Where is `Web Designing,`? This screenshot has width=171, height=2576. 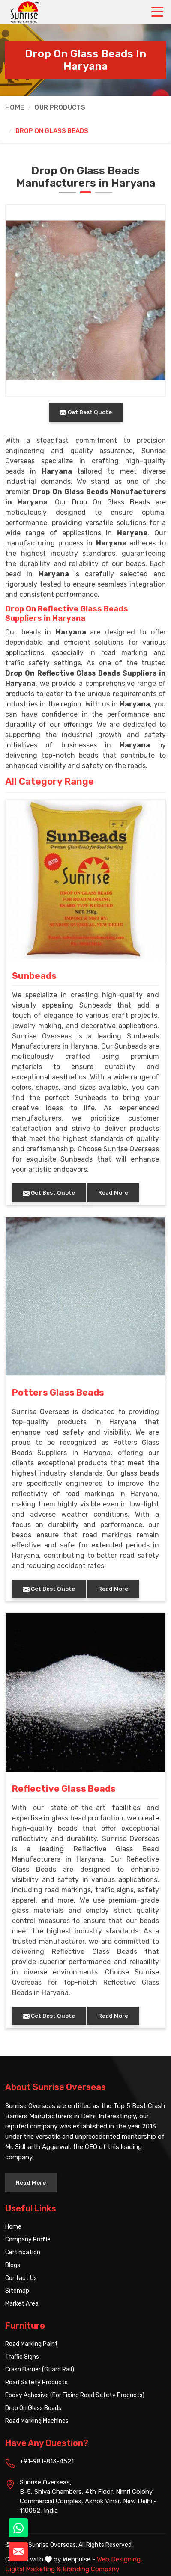 Web Designing, is located at coordinates (119, 2559).